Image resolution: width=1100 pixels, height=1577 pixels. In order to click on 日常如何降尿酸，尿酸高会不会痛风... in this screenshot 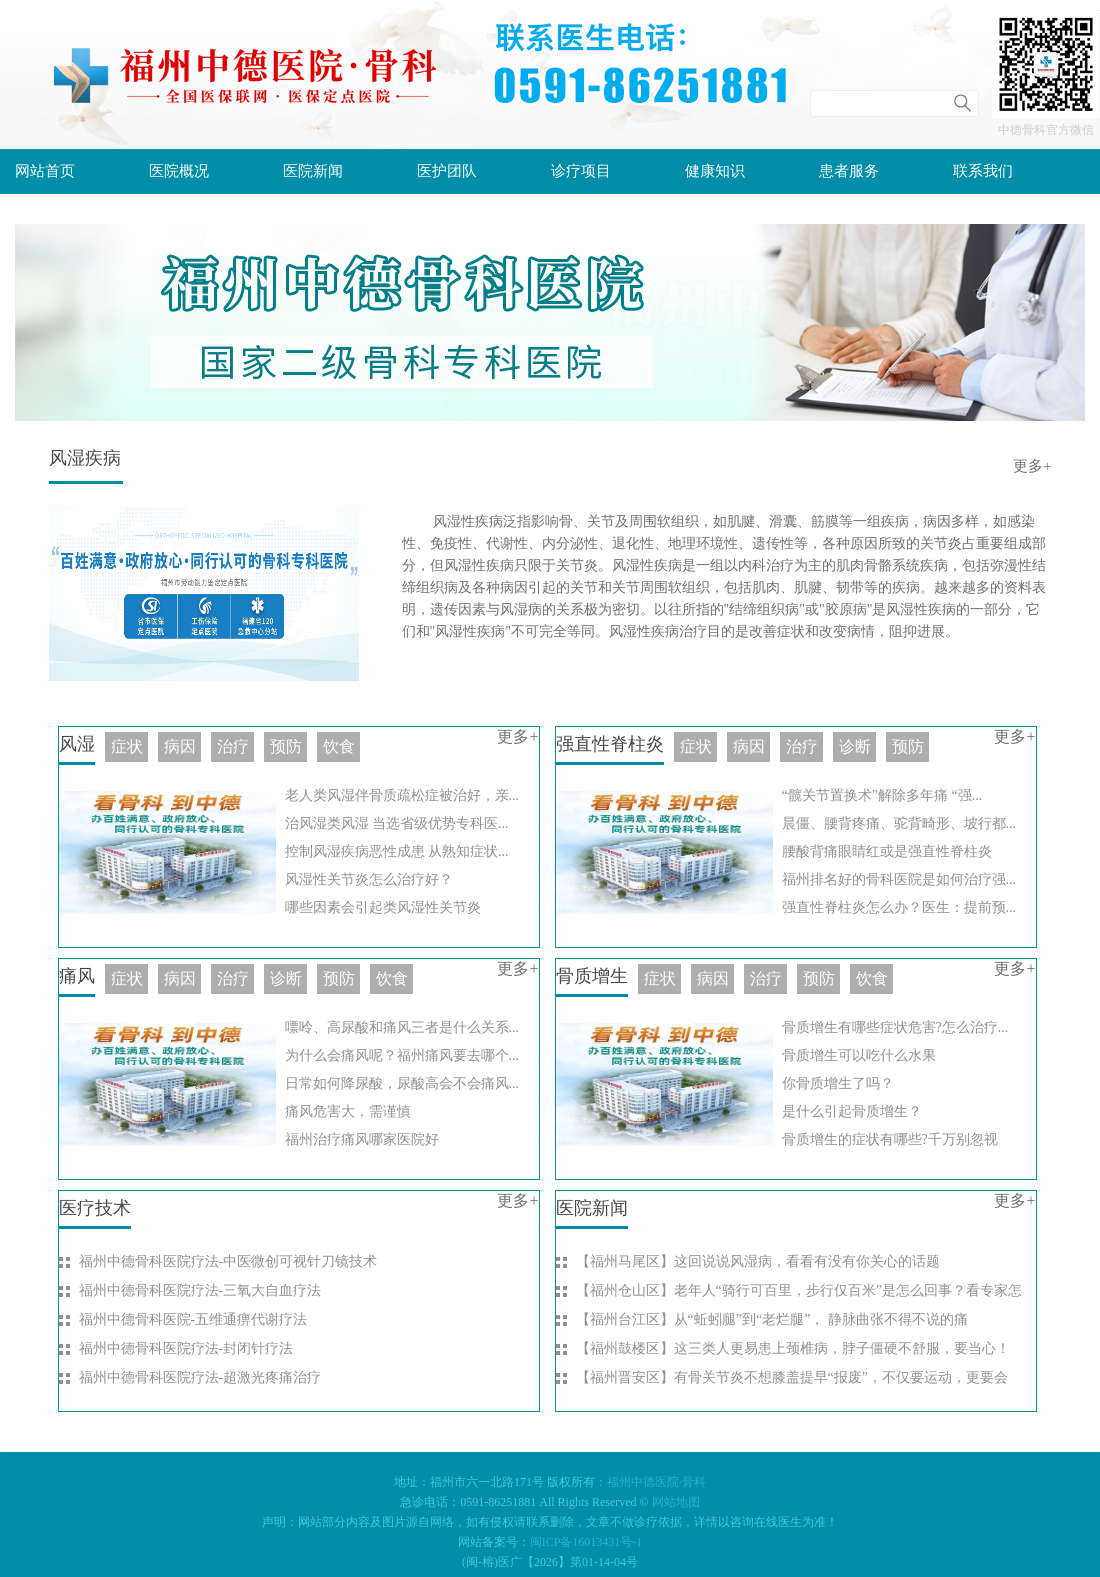, I will do `click(402, 1083)`.